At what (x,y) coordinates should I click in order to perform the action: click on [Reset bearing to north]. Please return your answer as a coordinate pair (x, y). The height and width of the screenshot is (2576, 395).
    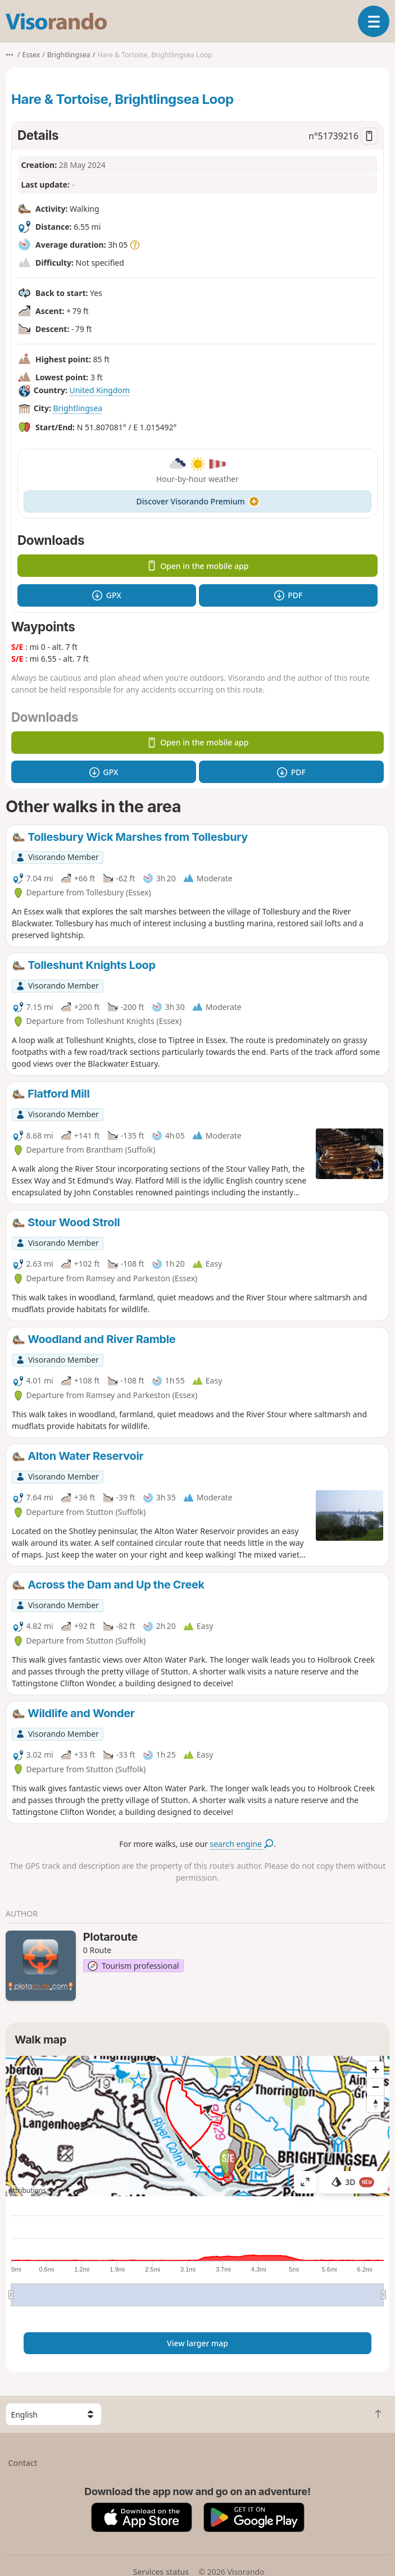
    Looking at the image, I should click on (375, 2103).